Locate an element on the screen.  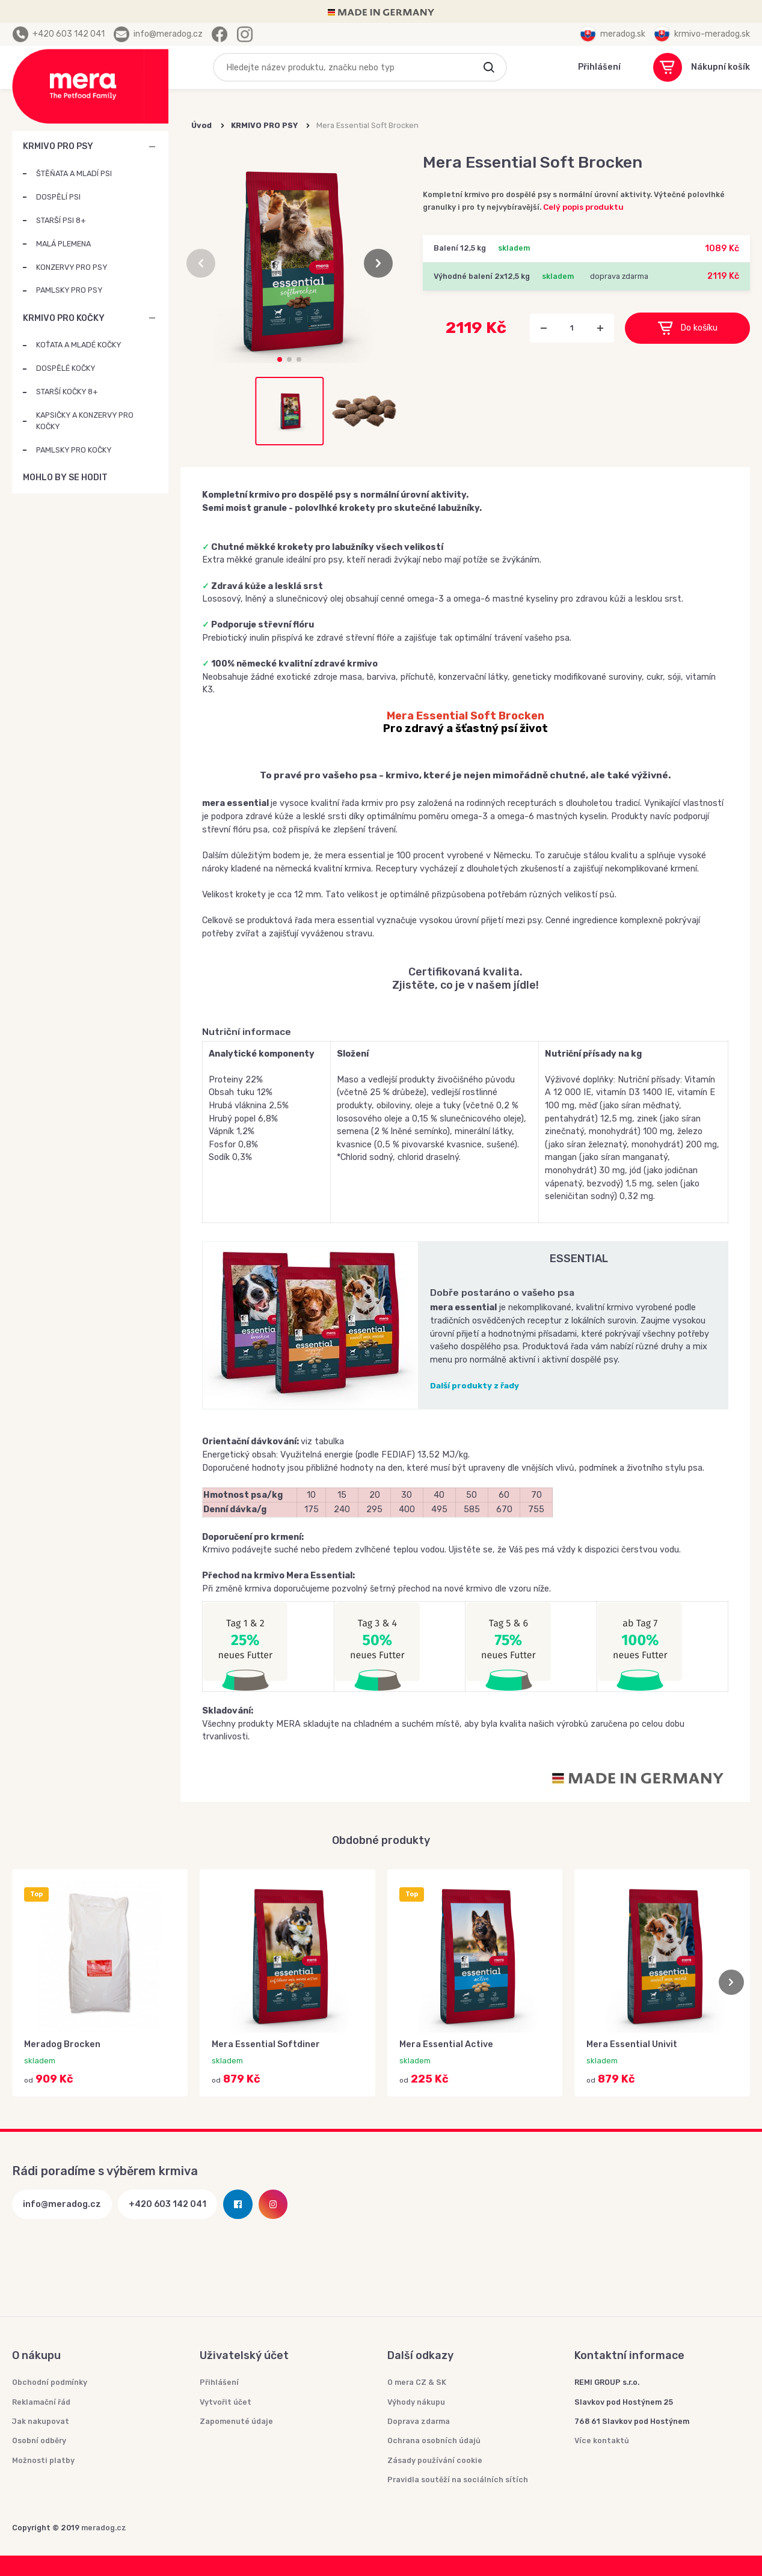
PAMLSKY PRO PSY is located at coordinates (69, 290).